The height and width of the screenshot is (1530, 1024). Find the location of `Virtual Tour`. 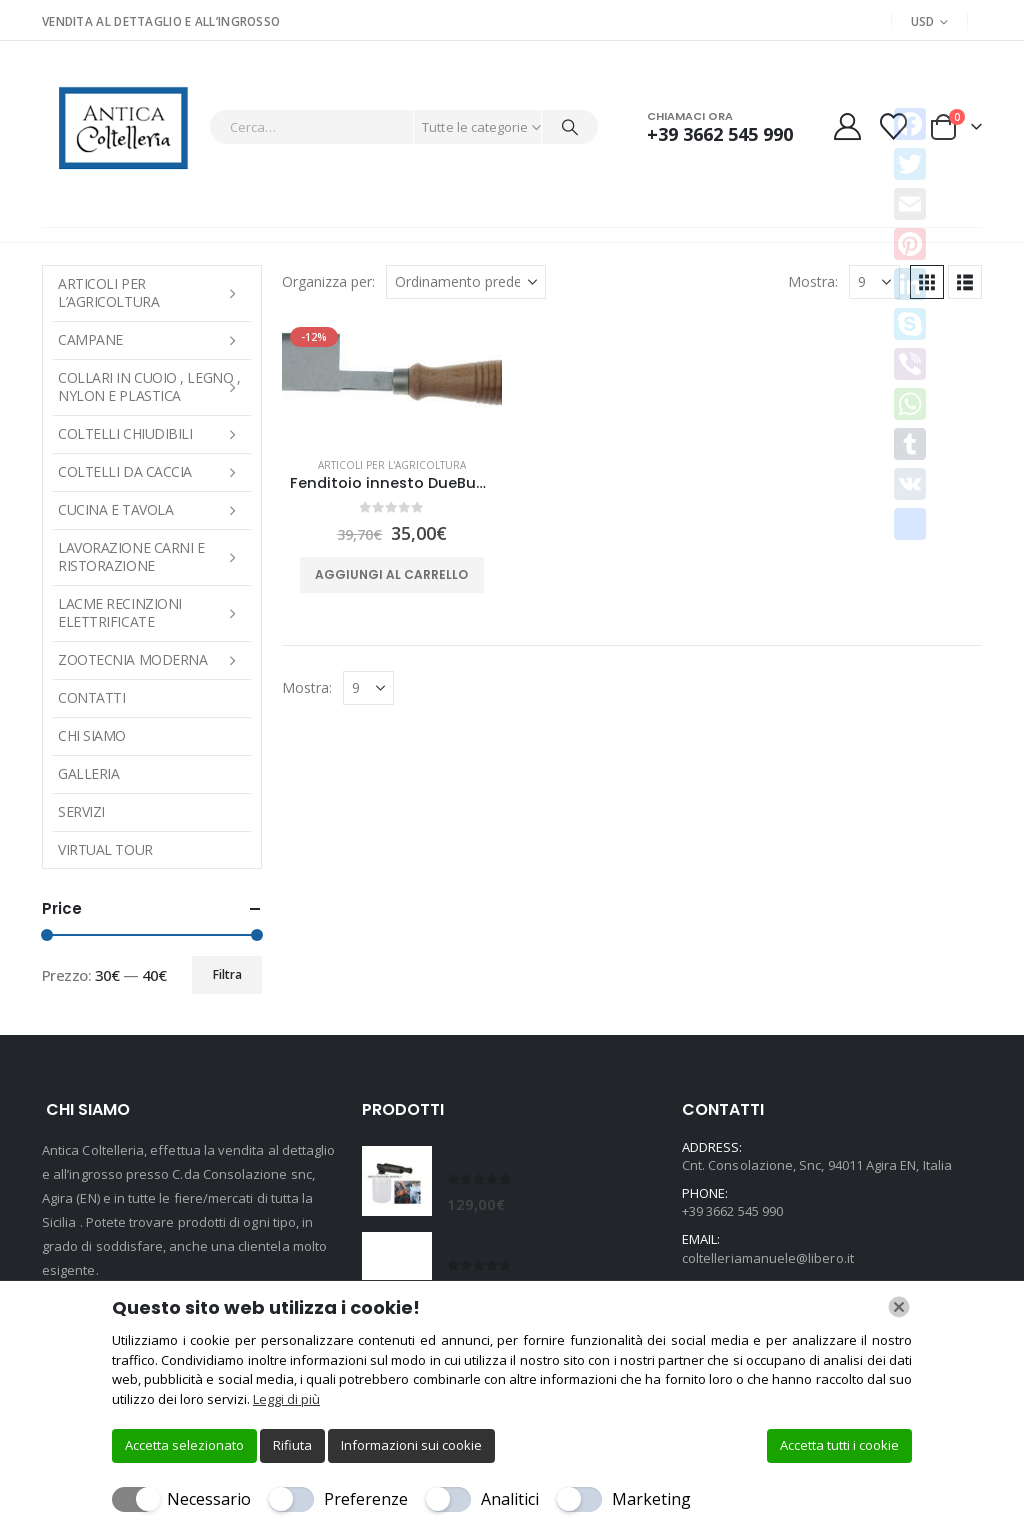

Virtual Tour is located at coordinates (105, 849).